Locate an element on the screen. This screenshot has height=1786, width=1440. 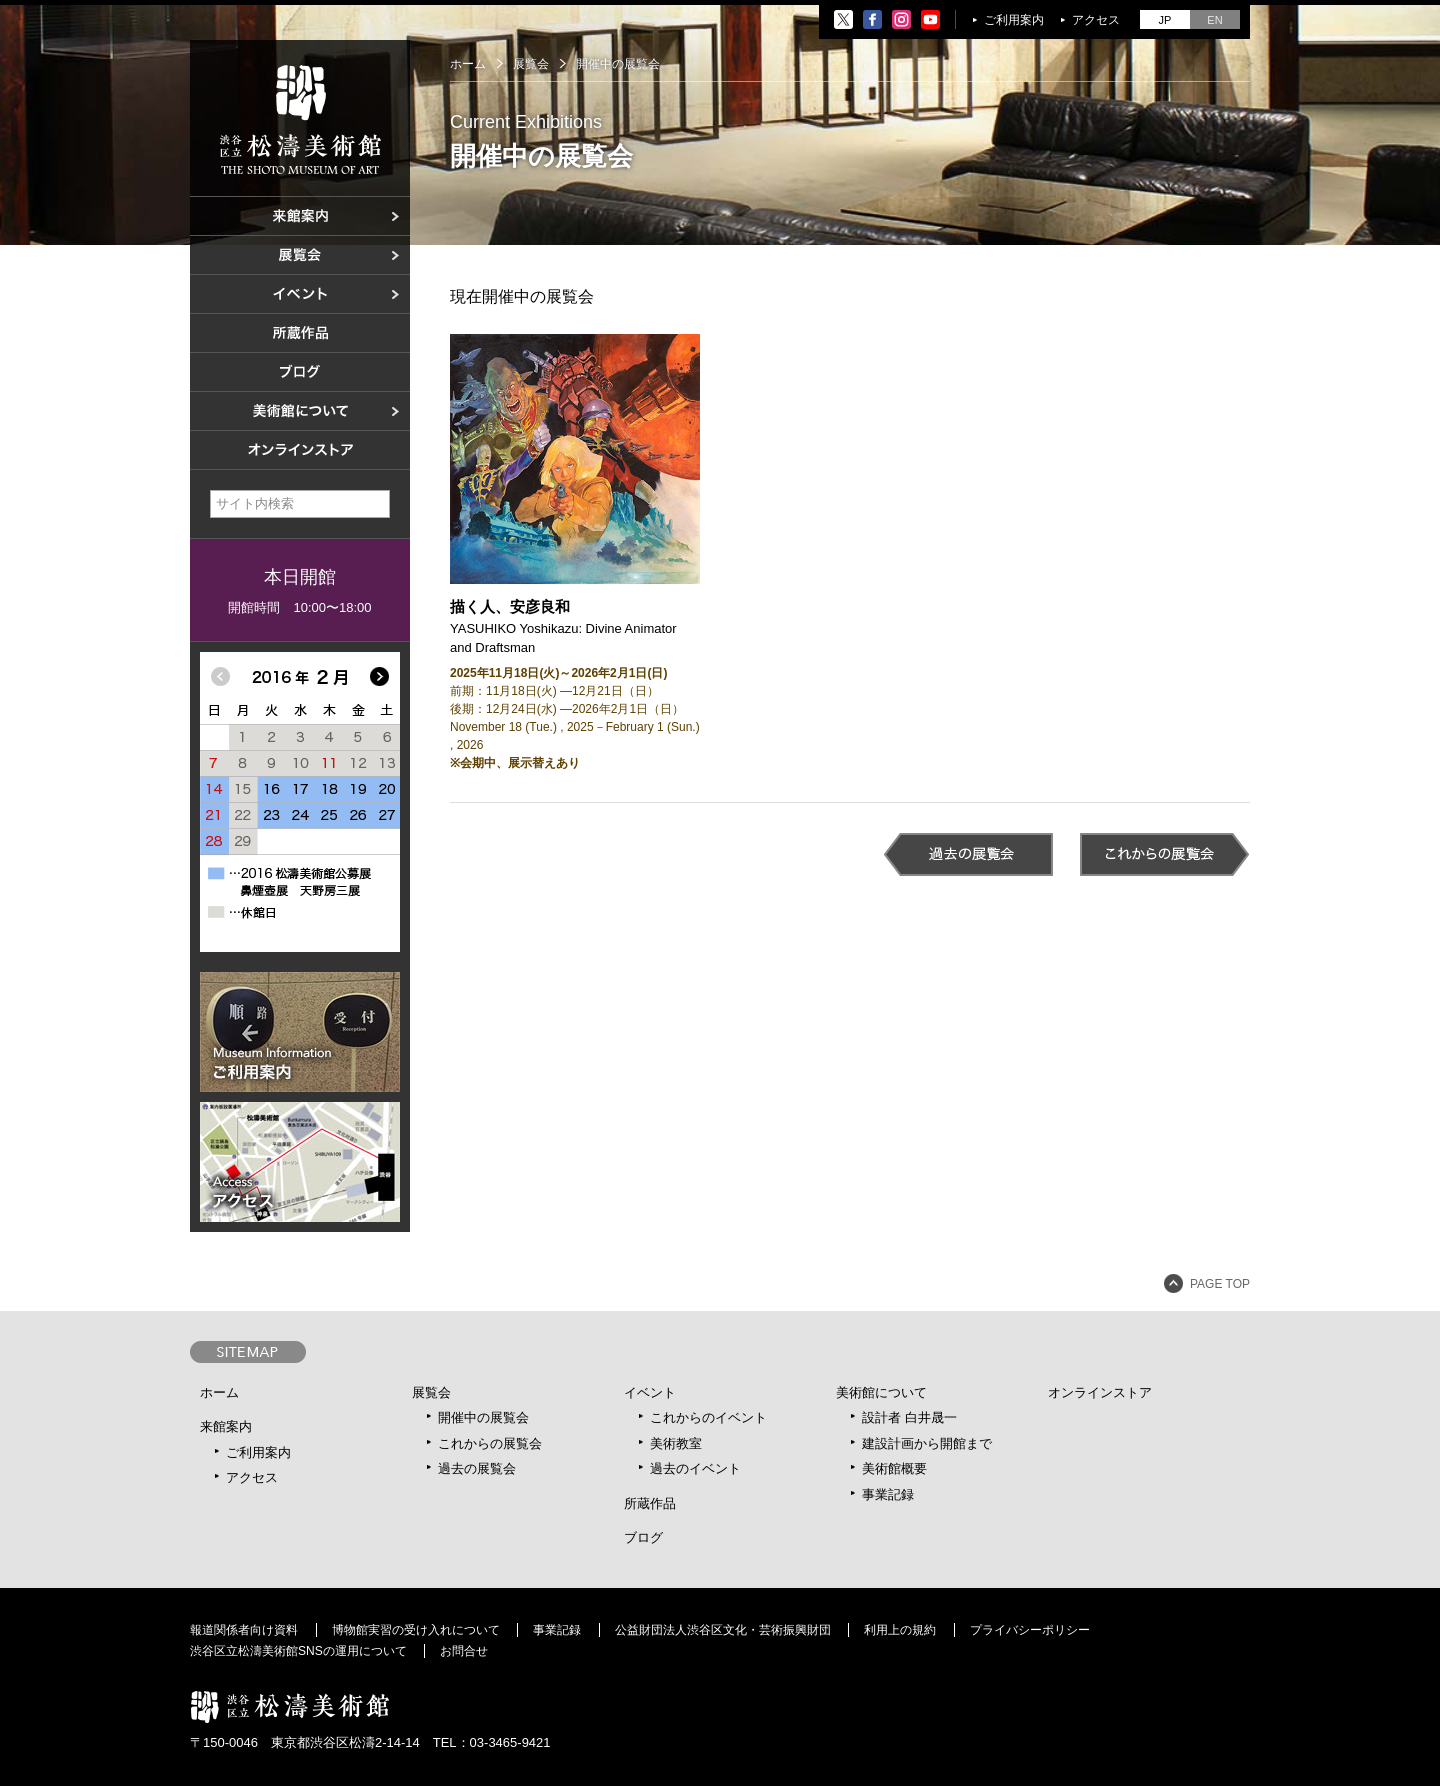
所蔵作品 is located at coordinates (650, 1503).